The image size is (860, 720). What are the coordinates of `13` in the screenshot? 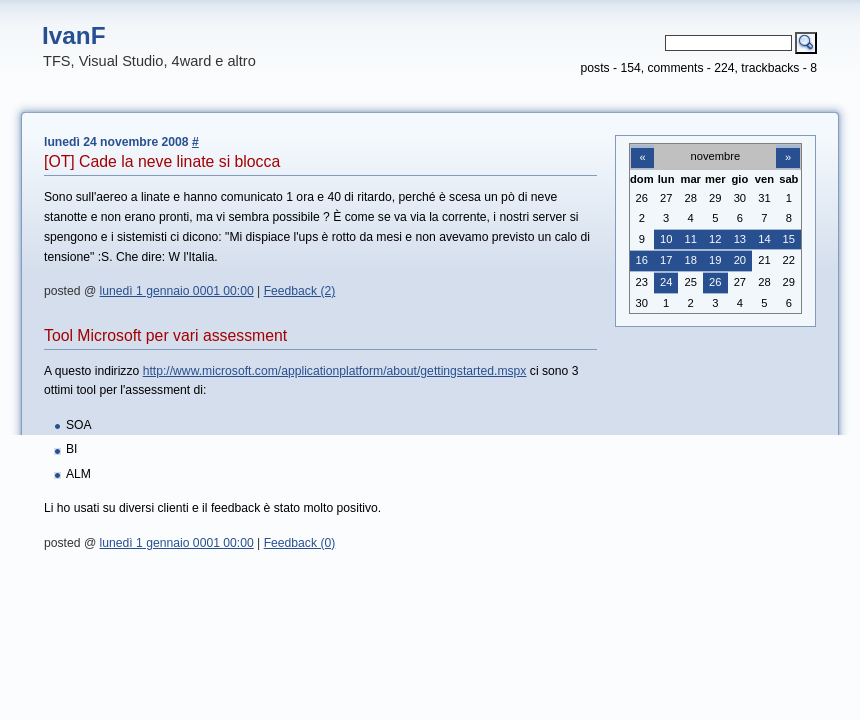 It's located at (740, 239).